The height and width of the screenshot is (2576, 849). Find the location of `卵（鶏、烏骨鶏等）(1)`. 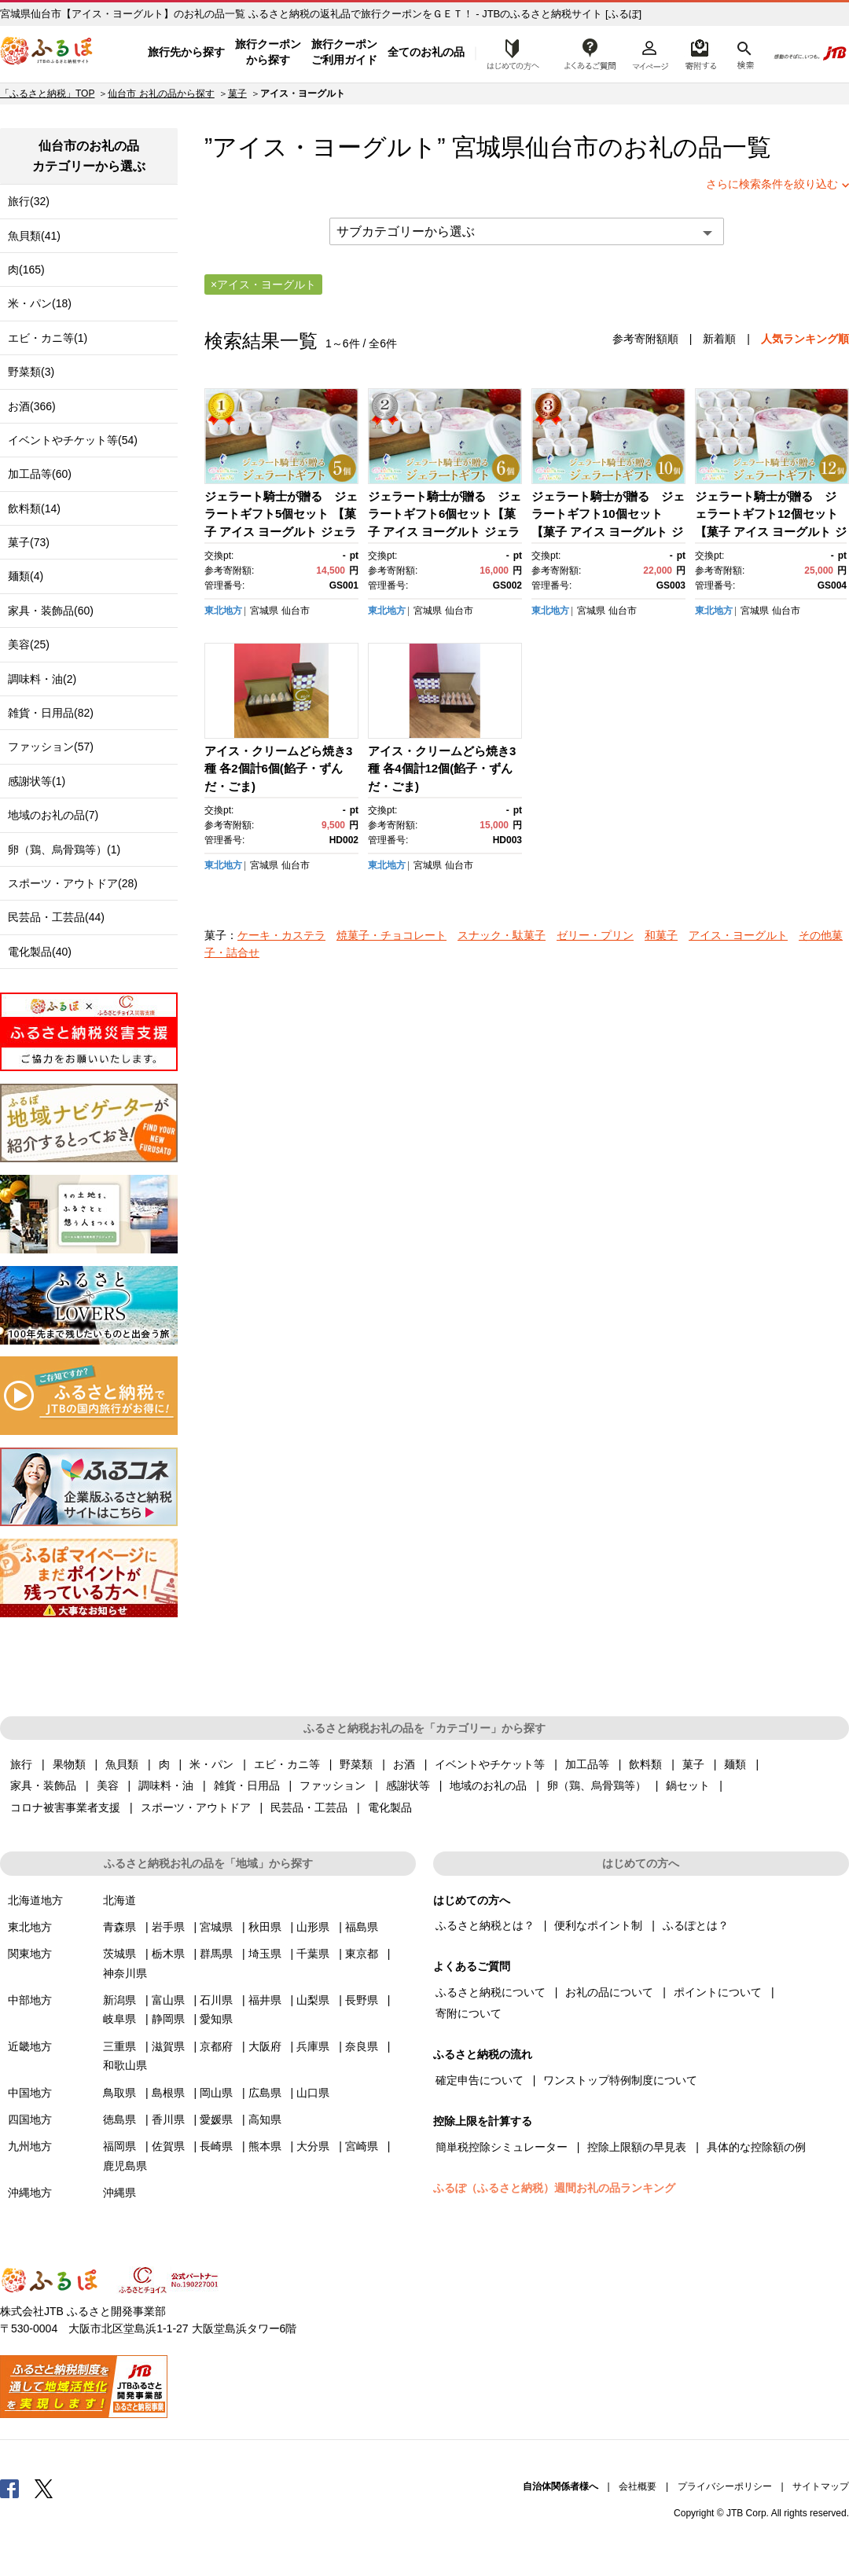

卵（鶏、烏骨鶏等）(1) is located at coordinates (64, 849).